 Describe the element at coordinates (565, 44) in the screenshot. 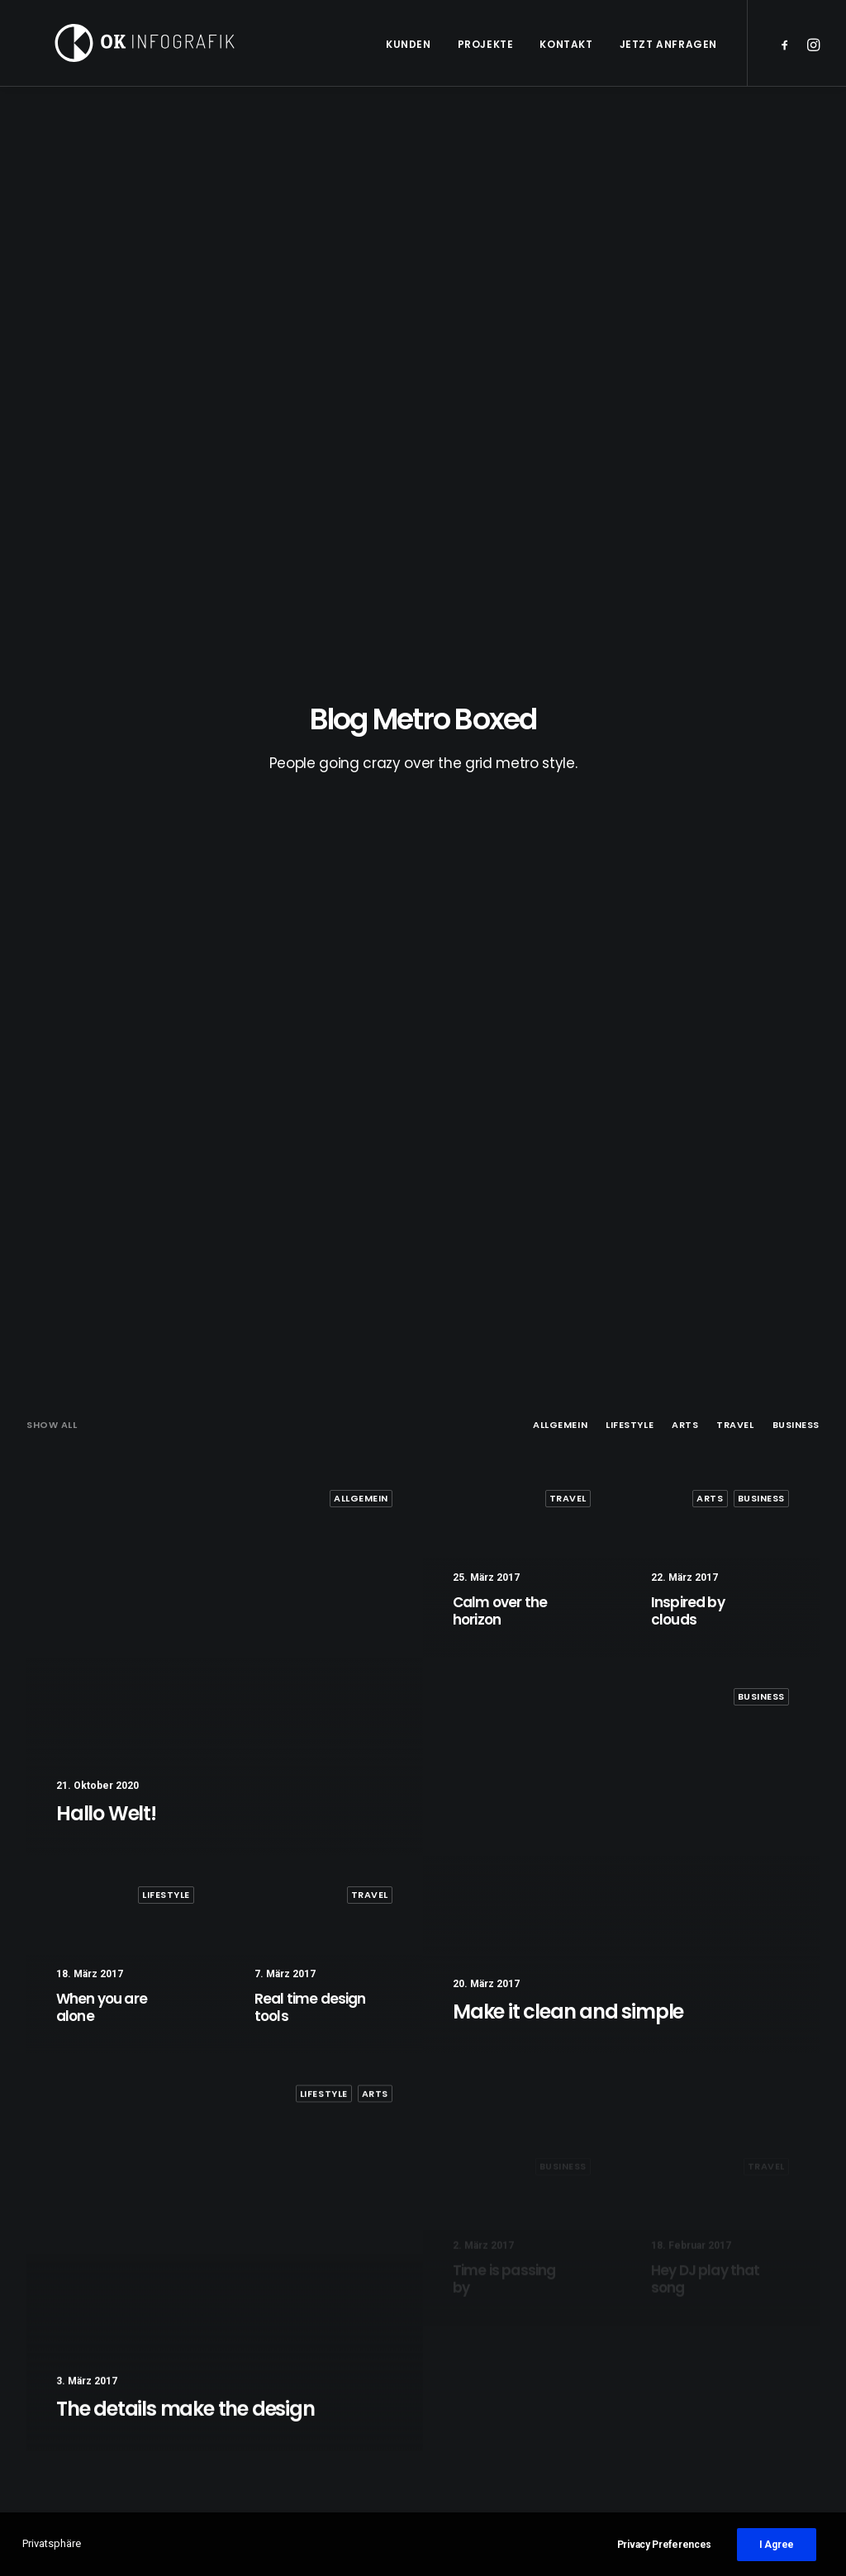

I see `Kontakt` at that location.